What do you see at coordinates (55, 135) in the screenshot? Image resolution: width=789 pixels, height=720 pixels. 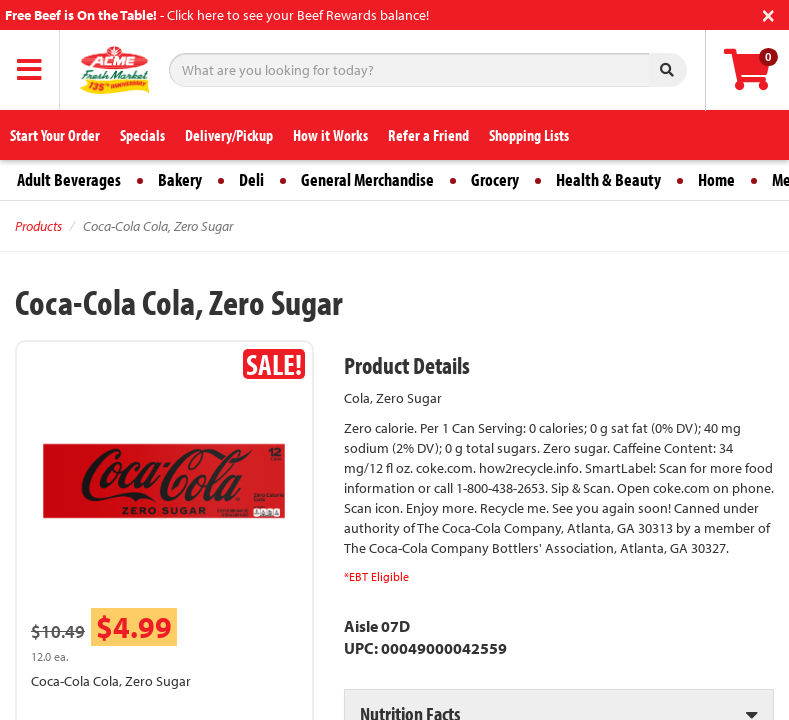 I see `Start Your Order` at bounding box center [55, 135].